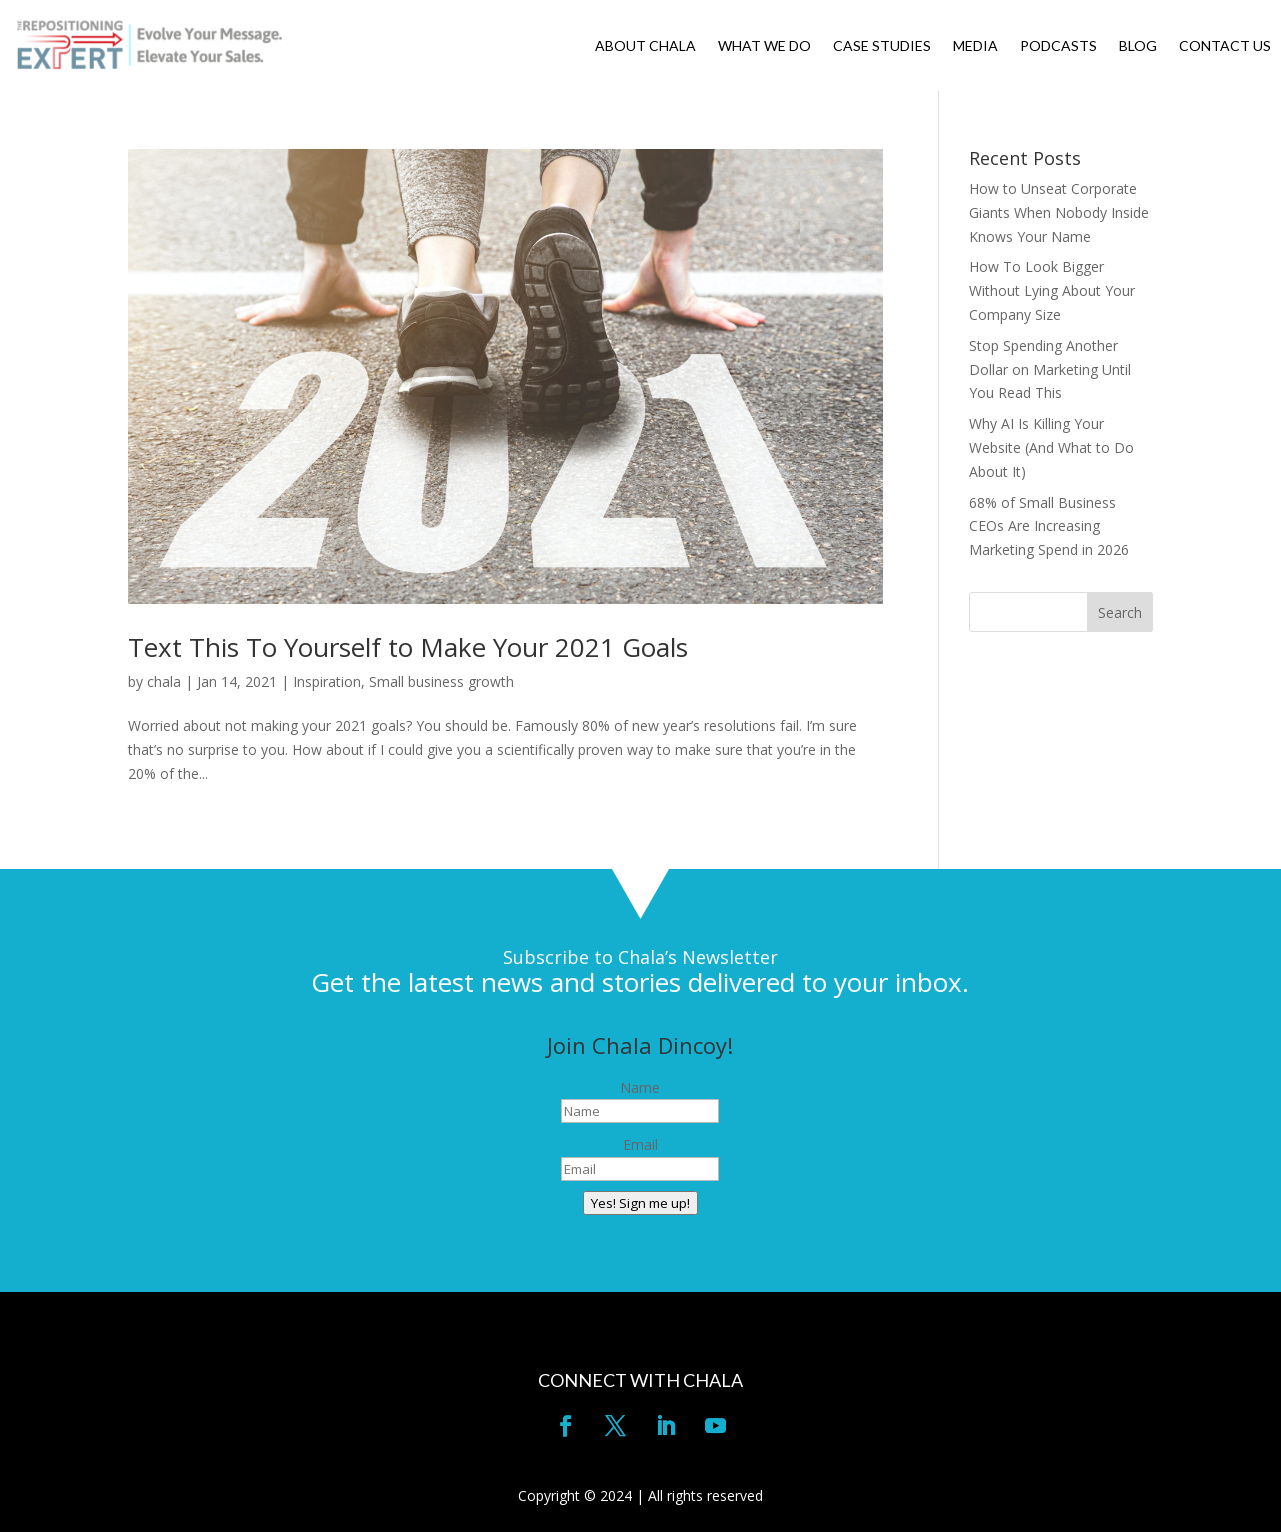 The width and height of the screenshot is (1281, 1532). I want to click on CONTACT US, so click(1225, 46).